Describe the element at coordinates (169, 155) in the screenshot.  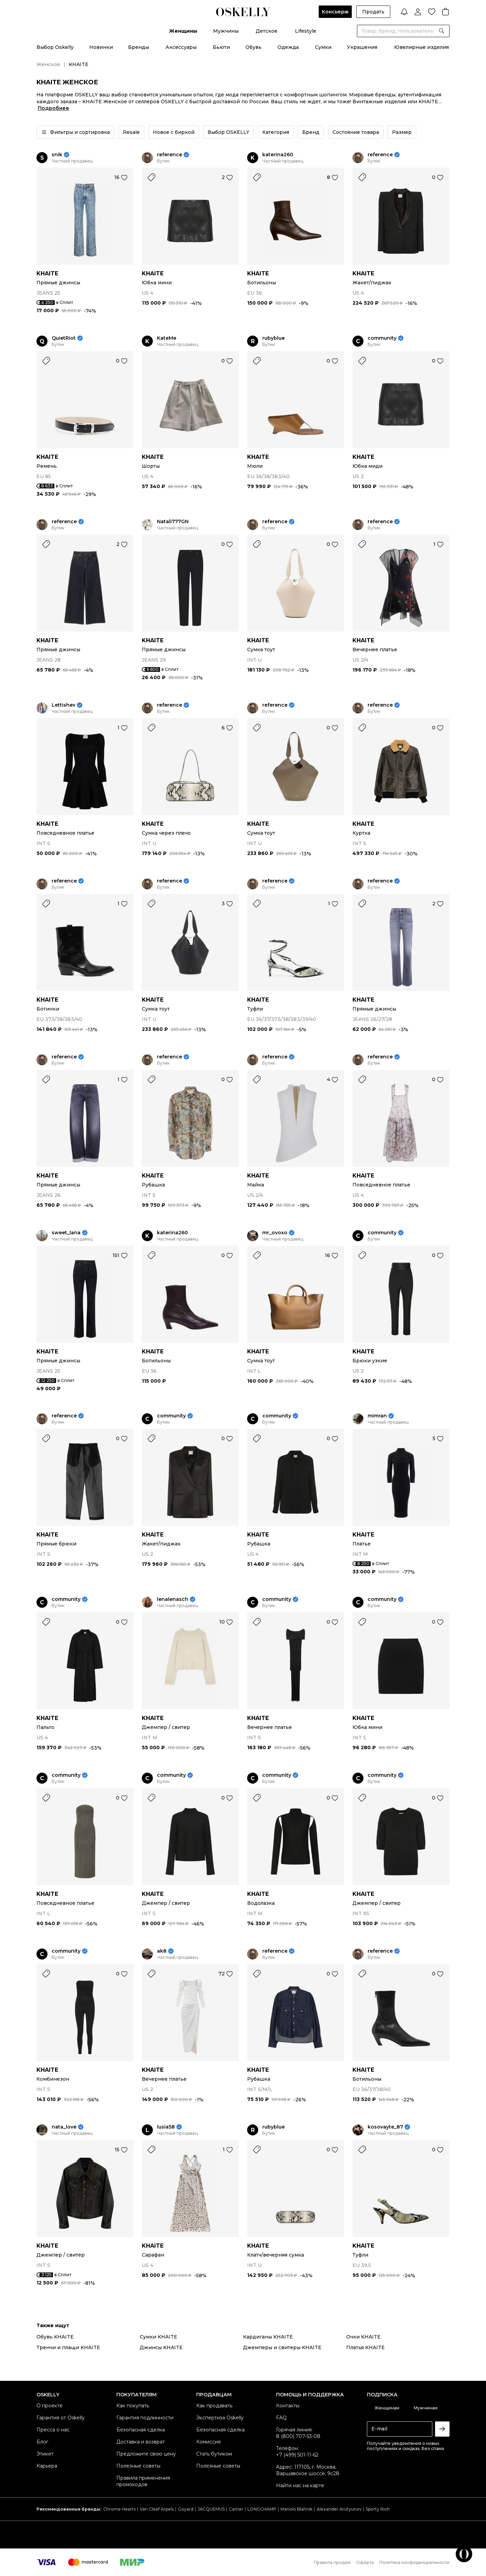
I see `reference` at that location.